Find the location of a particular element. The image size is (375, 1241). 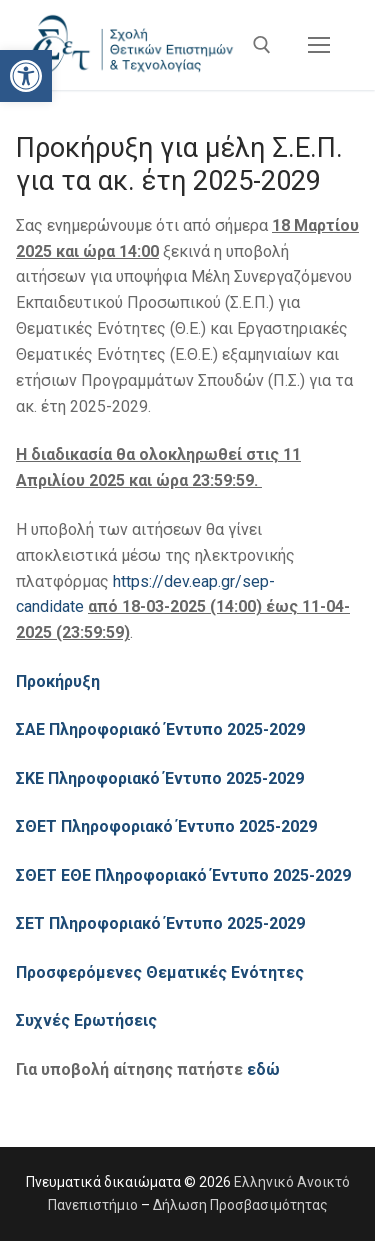

[άνοιγμα εργαλείου αναζήτησης] is located at coordinates (262, 45).